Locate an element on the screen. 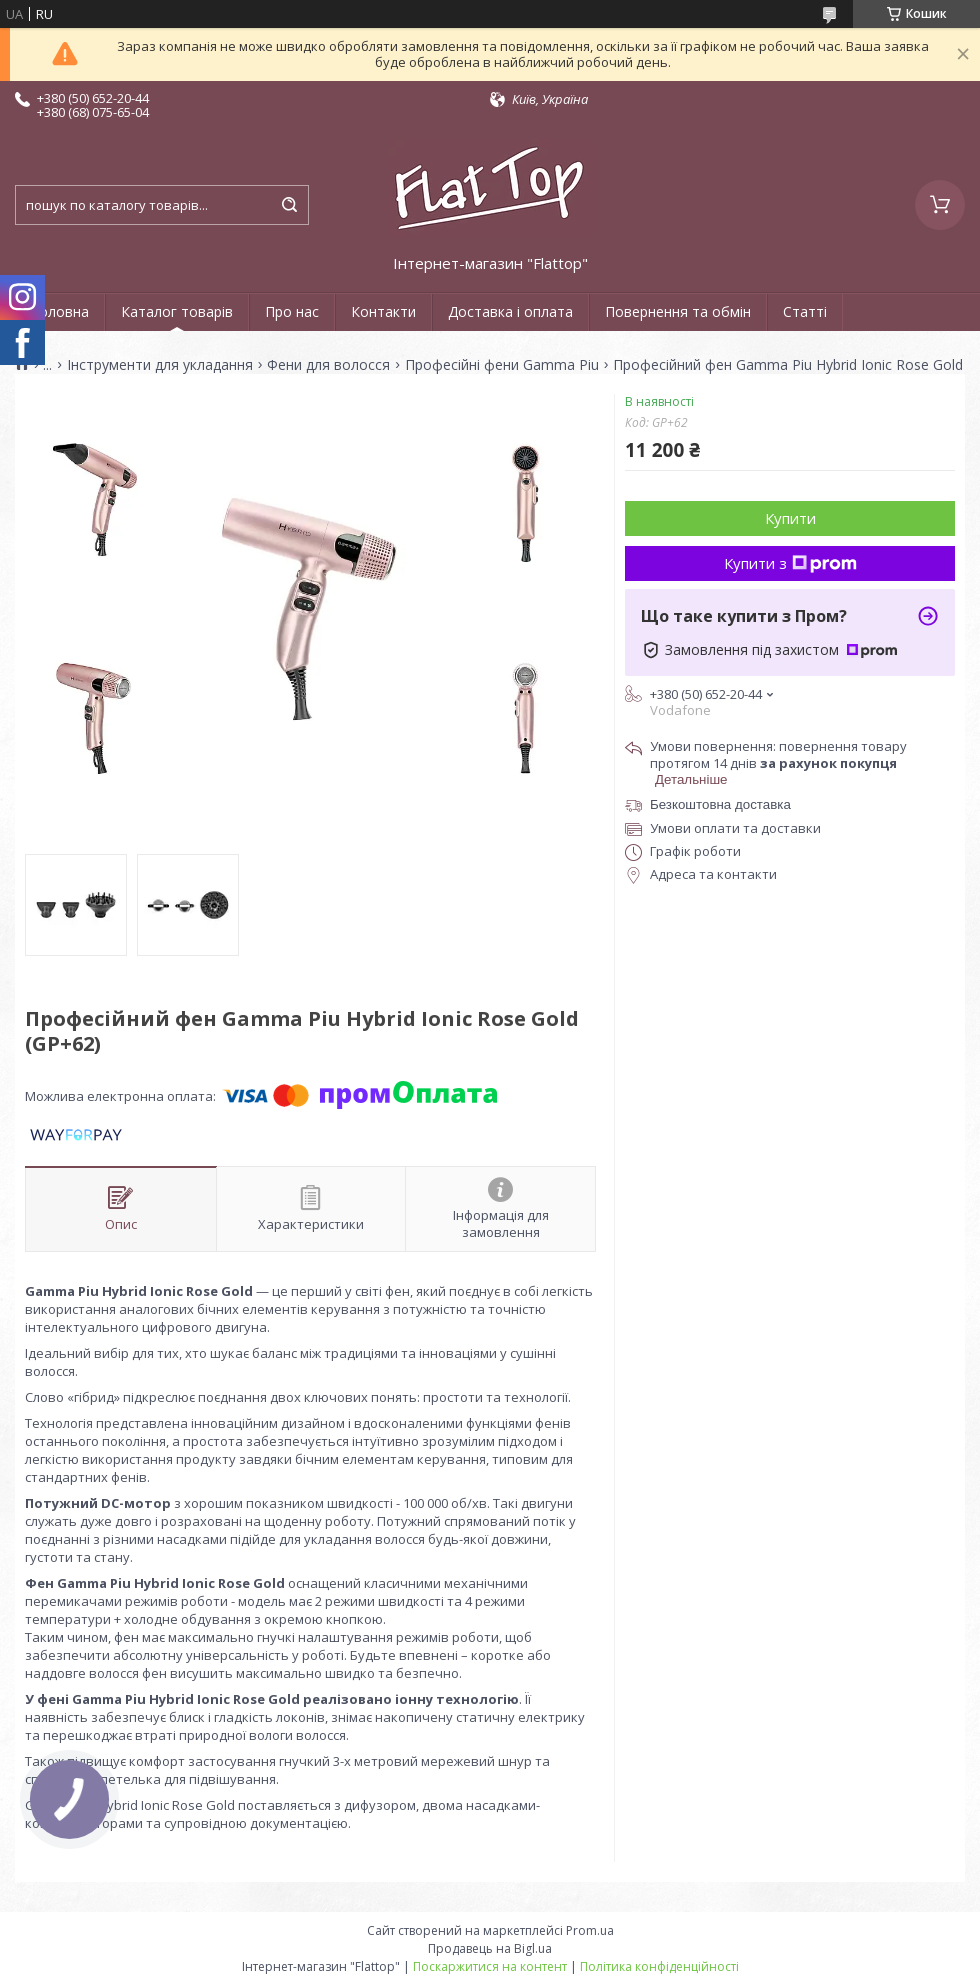 Image resolution: width=980 pixels, height=1986 pixels. Про нас is located at coordinates (292, 311).